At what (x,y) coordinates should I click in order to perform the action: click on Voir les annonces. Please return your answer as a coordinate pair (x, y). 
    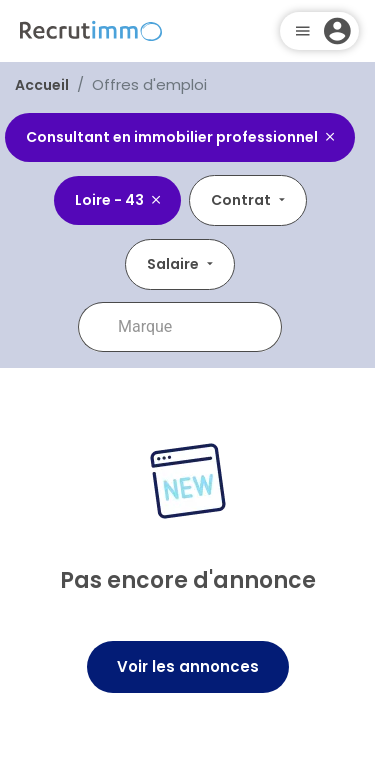
    Looking at the image, I should click on (188, 666).